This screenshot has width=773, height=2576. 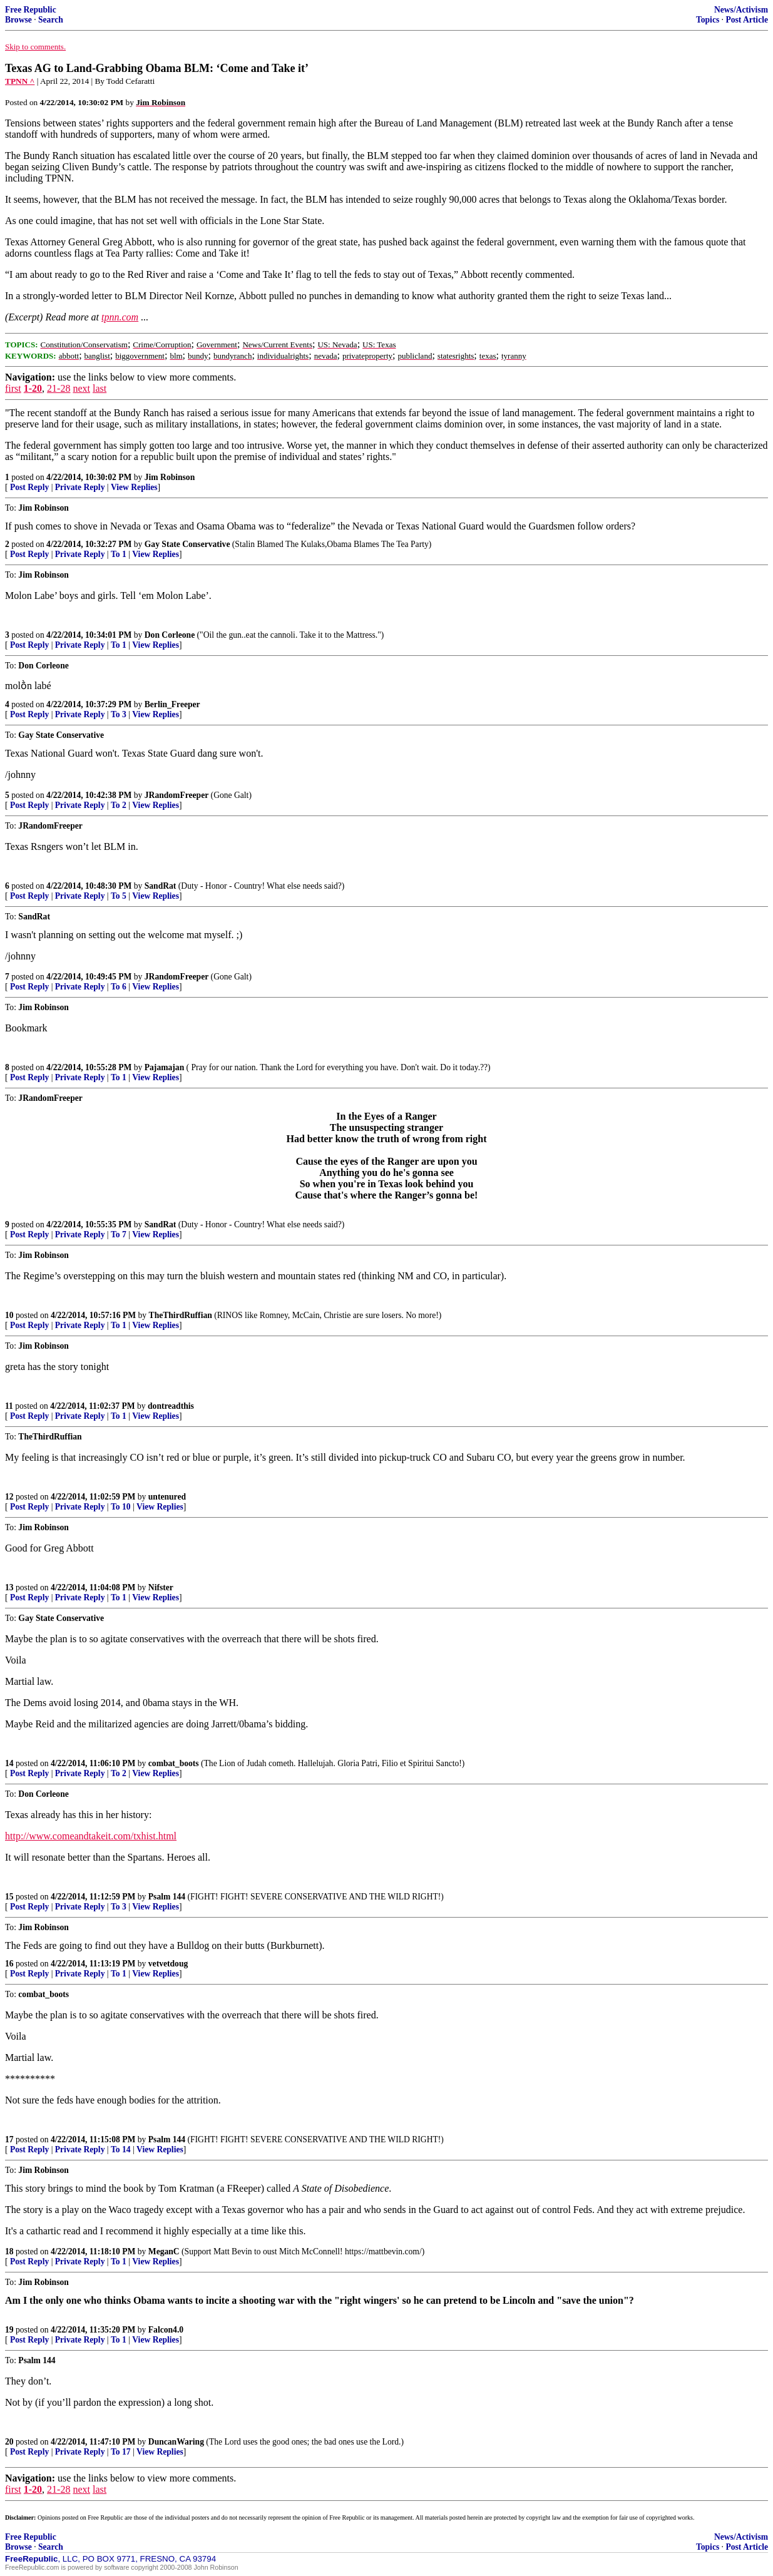 I want to click on 14, so click(x=9, y=1763).